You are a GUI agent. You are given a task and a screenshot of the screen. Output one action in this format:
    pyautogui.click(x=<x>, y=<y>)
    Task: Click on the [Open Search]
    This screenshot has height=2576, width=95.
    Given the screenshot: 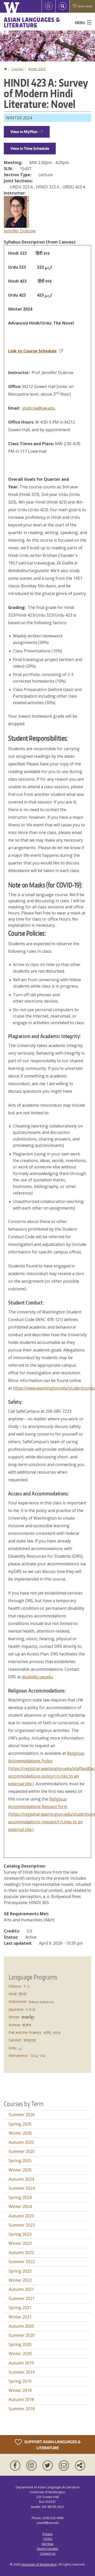 What is the action you would take?
    pyautogui.click(x=62, y=6)
    